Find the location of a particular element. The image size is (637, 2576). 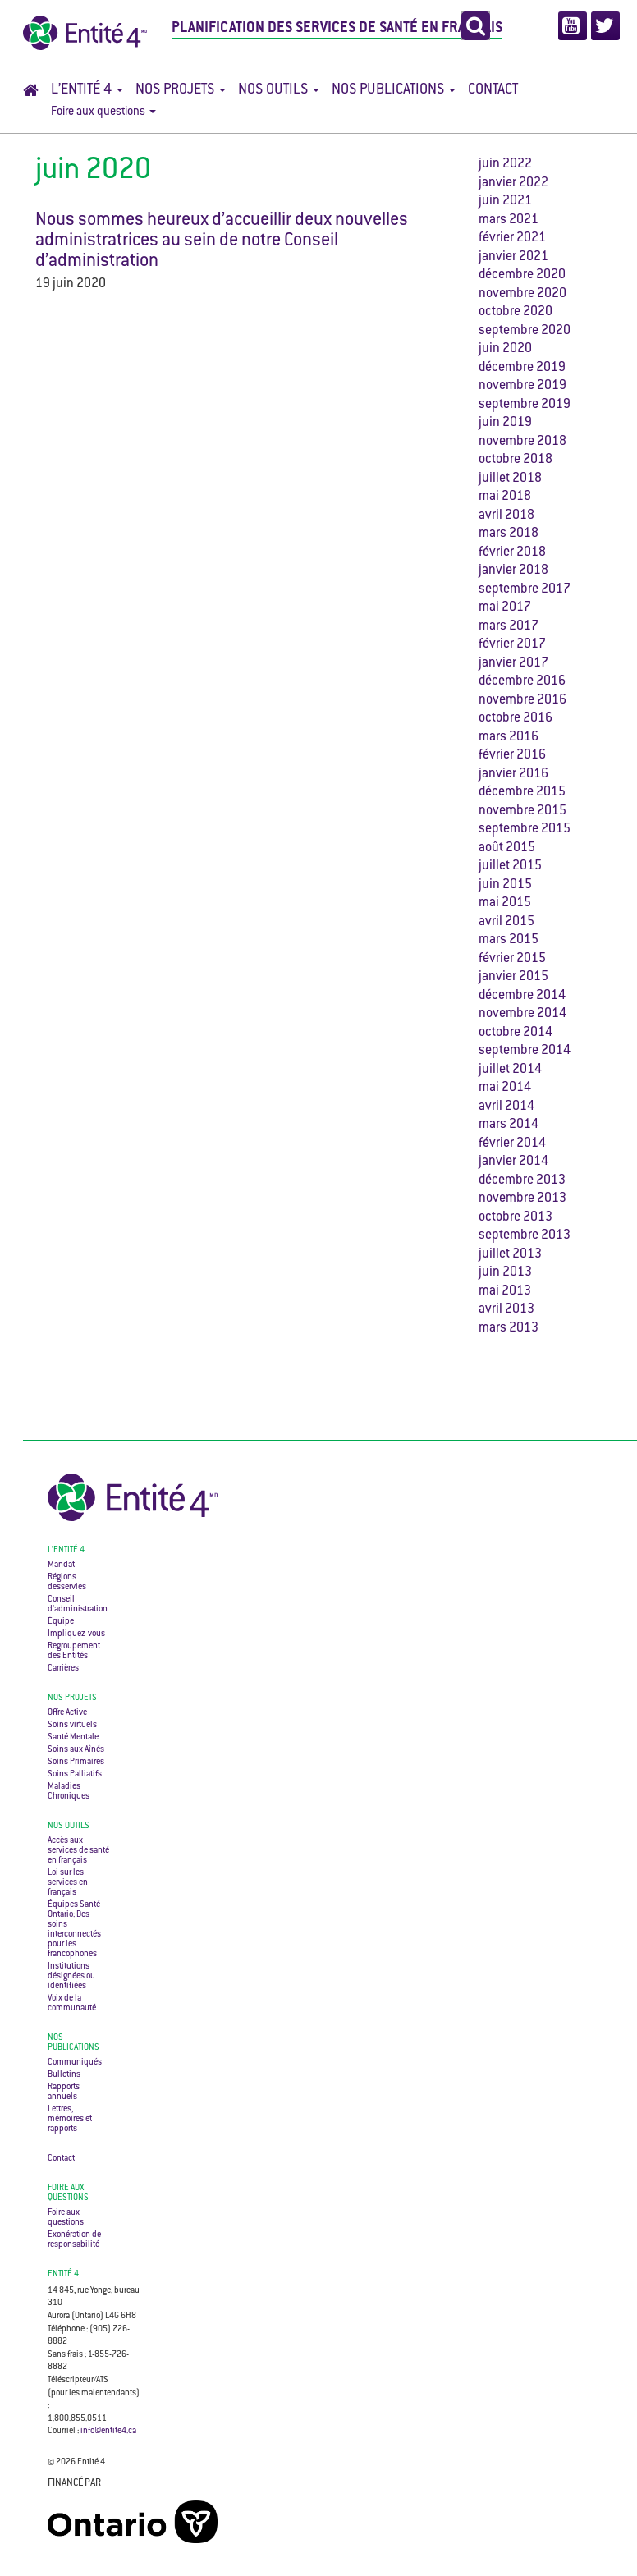

Loi sur les services en français is located at coordinates (68, 1882).